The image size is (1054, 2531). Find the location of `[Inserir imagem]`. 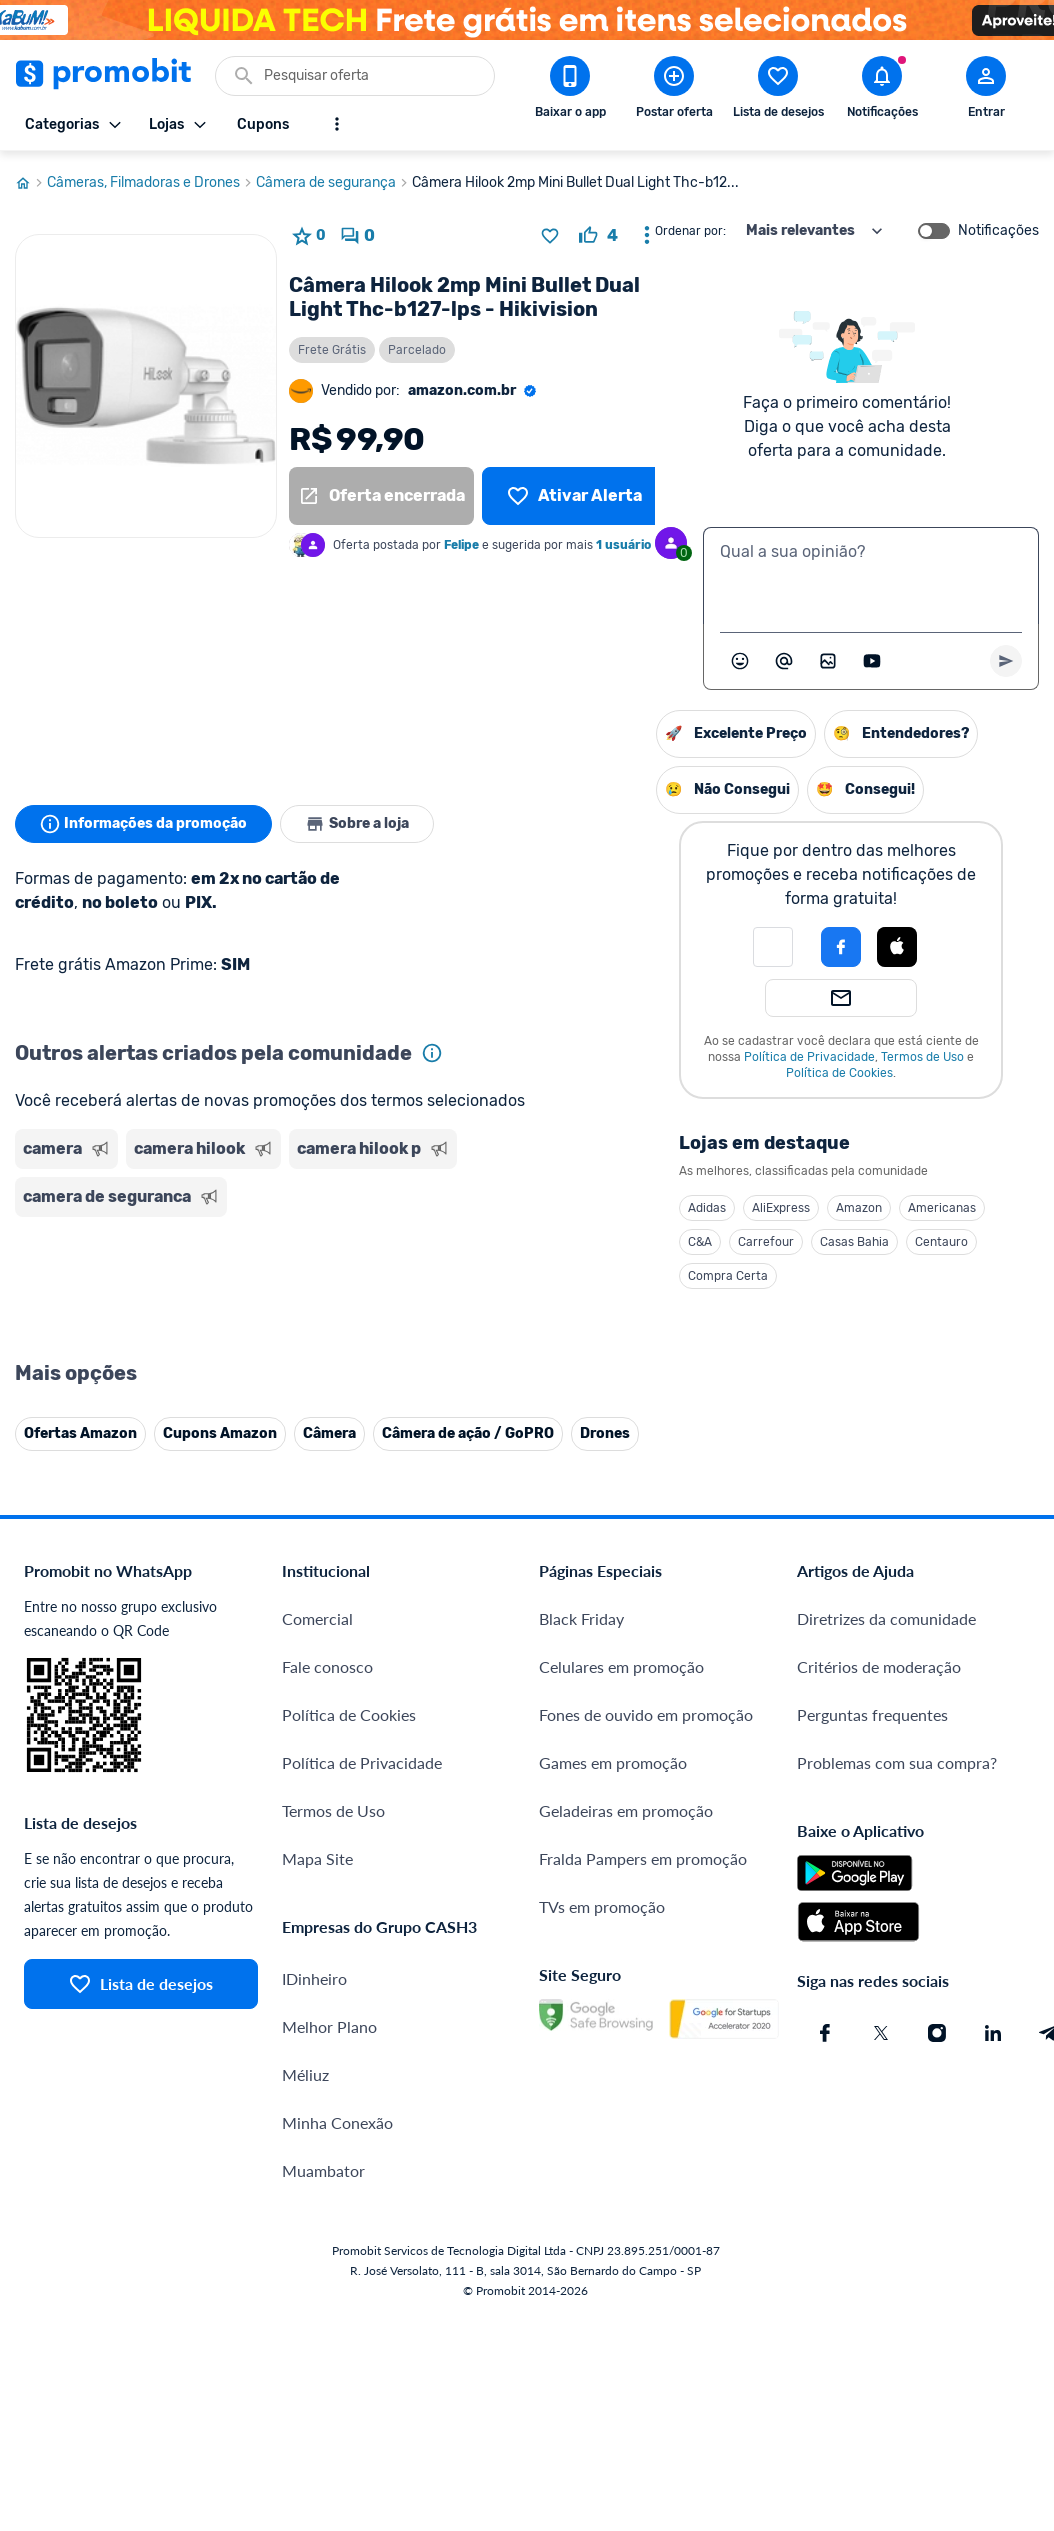

[Inserir imagem] is located at coordinates (828, 661).